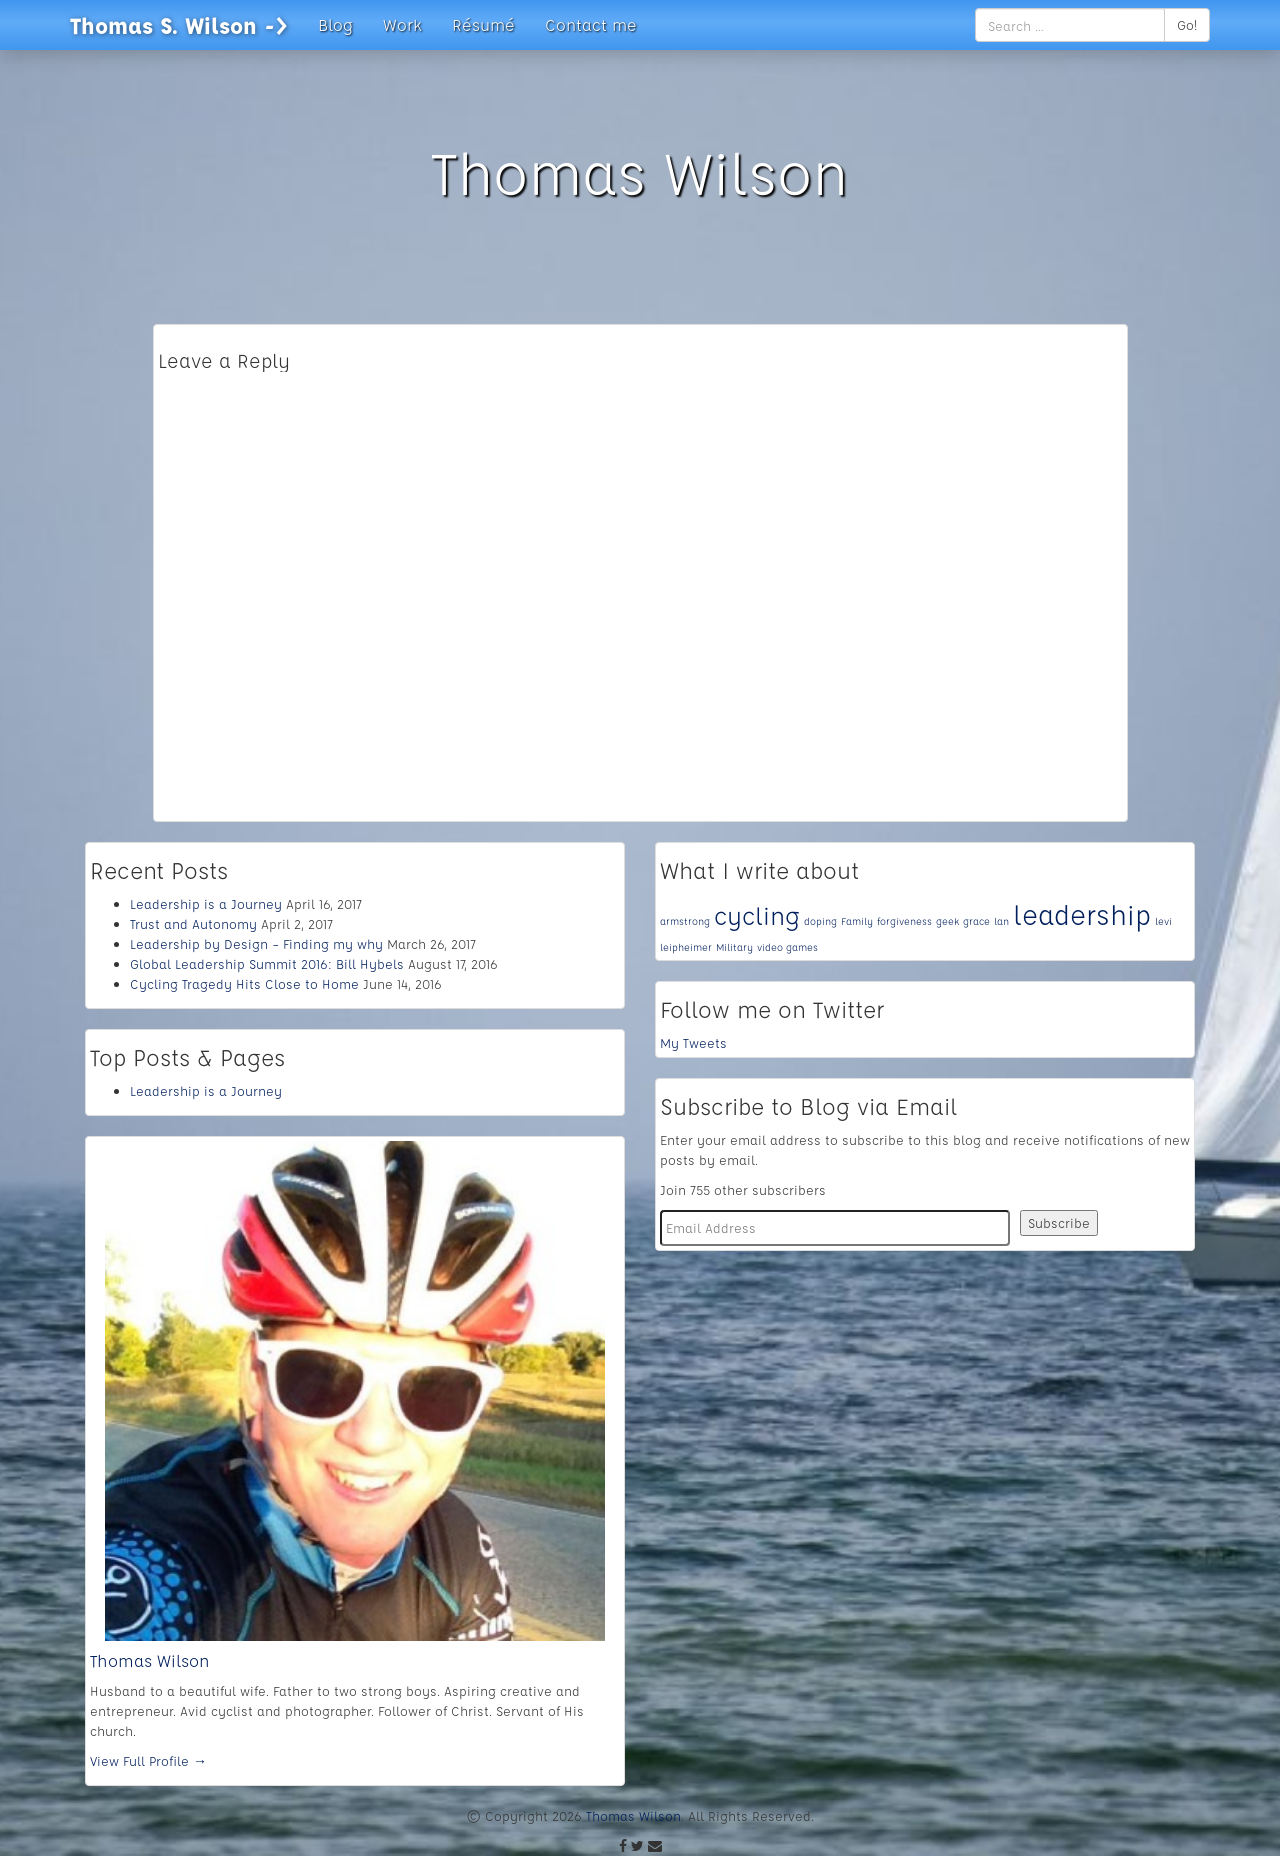 The height and width of the screenshot is (1856, 1280). I want to click on armstrong [armstrong (1 item)], so click(685, 921).